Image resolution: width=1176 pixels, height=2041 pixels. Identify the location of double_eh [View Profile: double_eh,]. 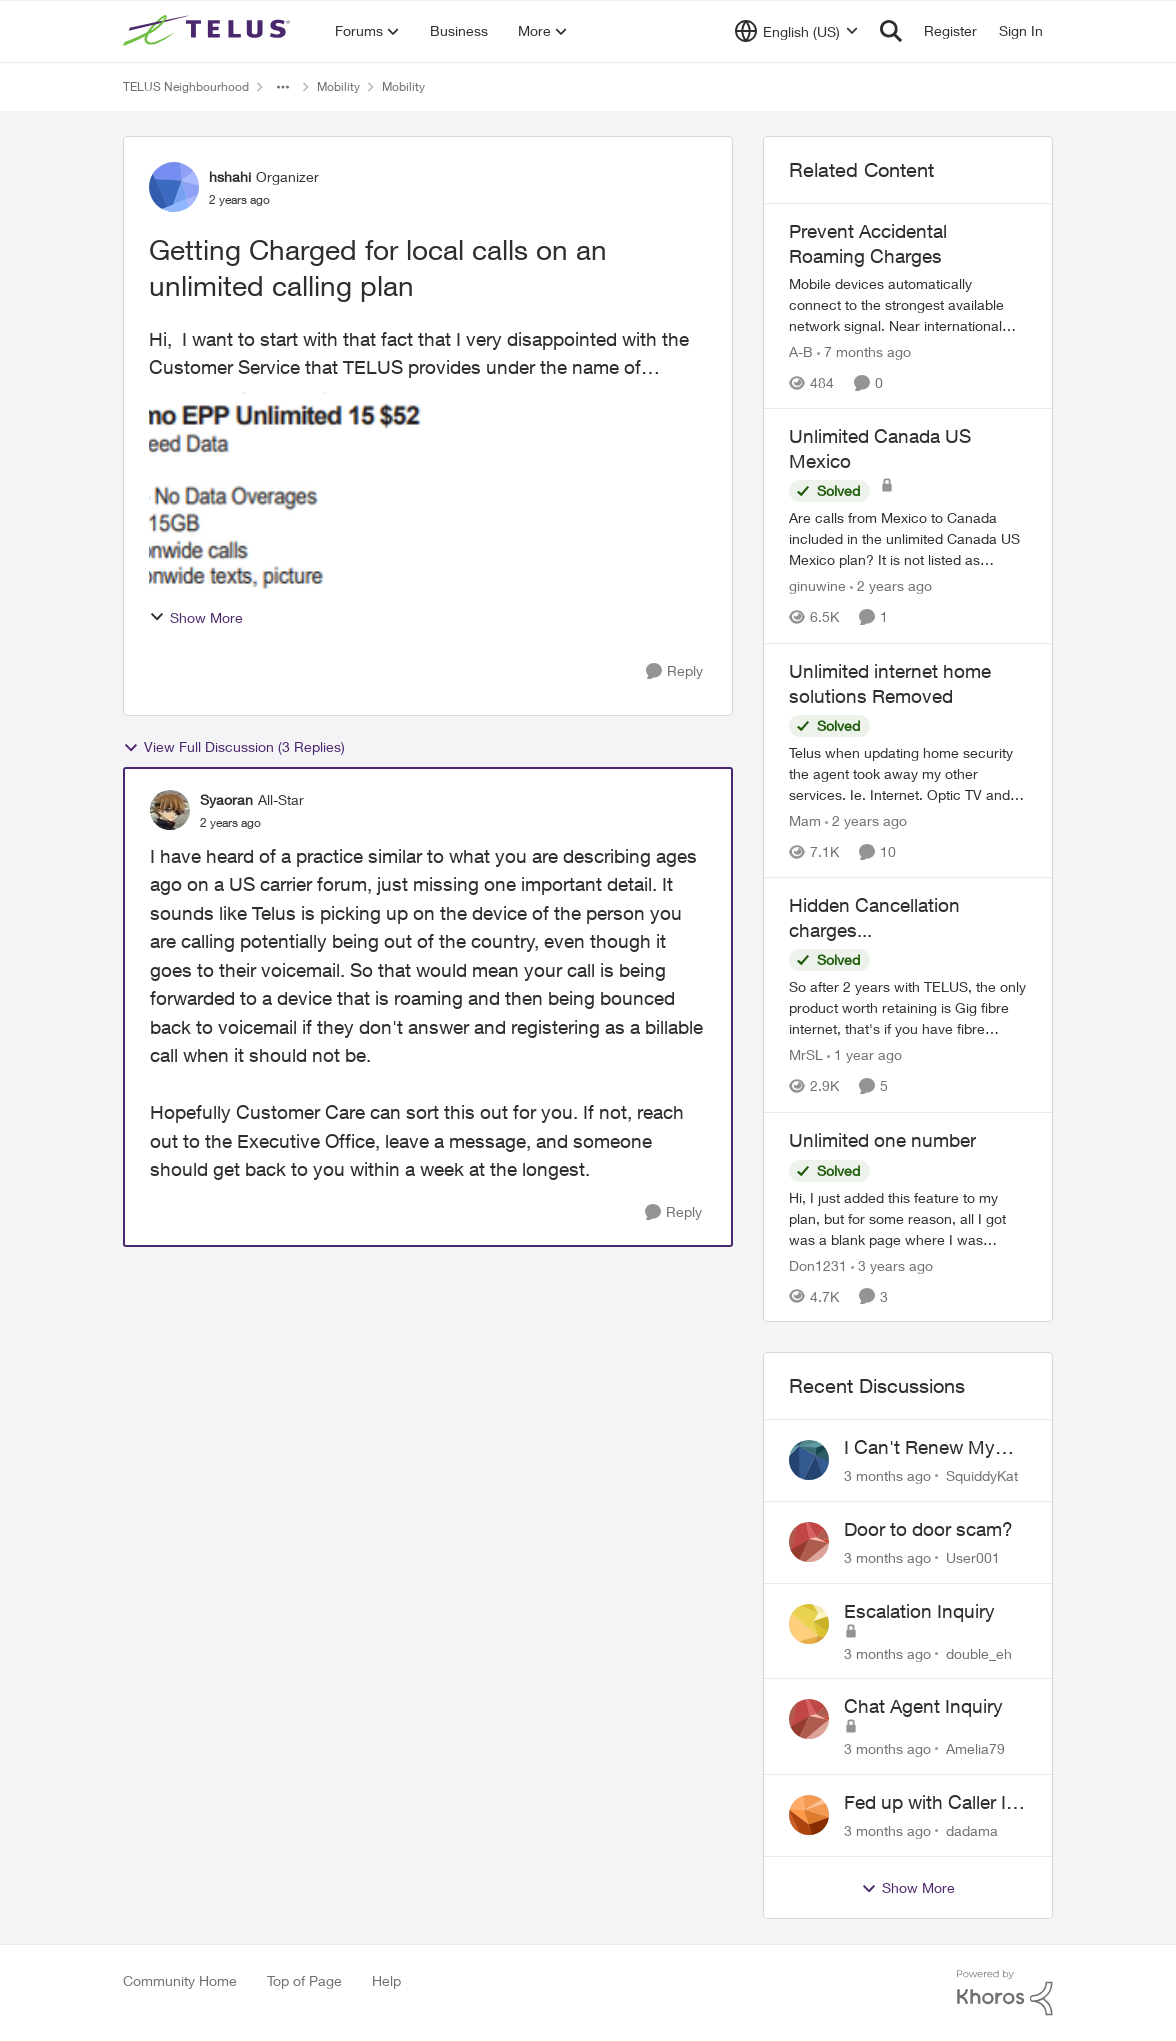
(979, 1652).